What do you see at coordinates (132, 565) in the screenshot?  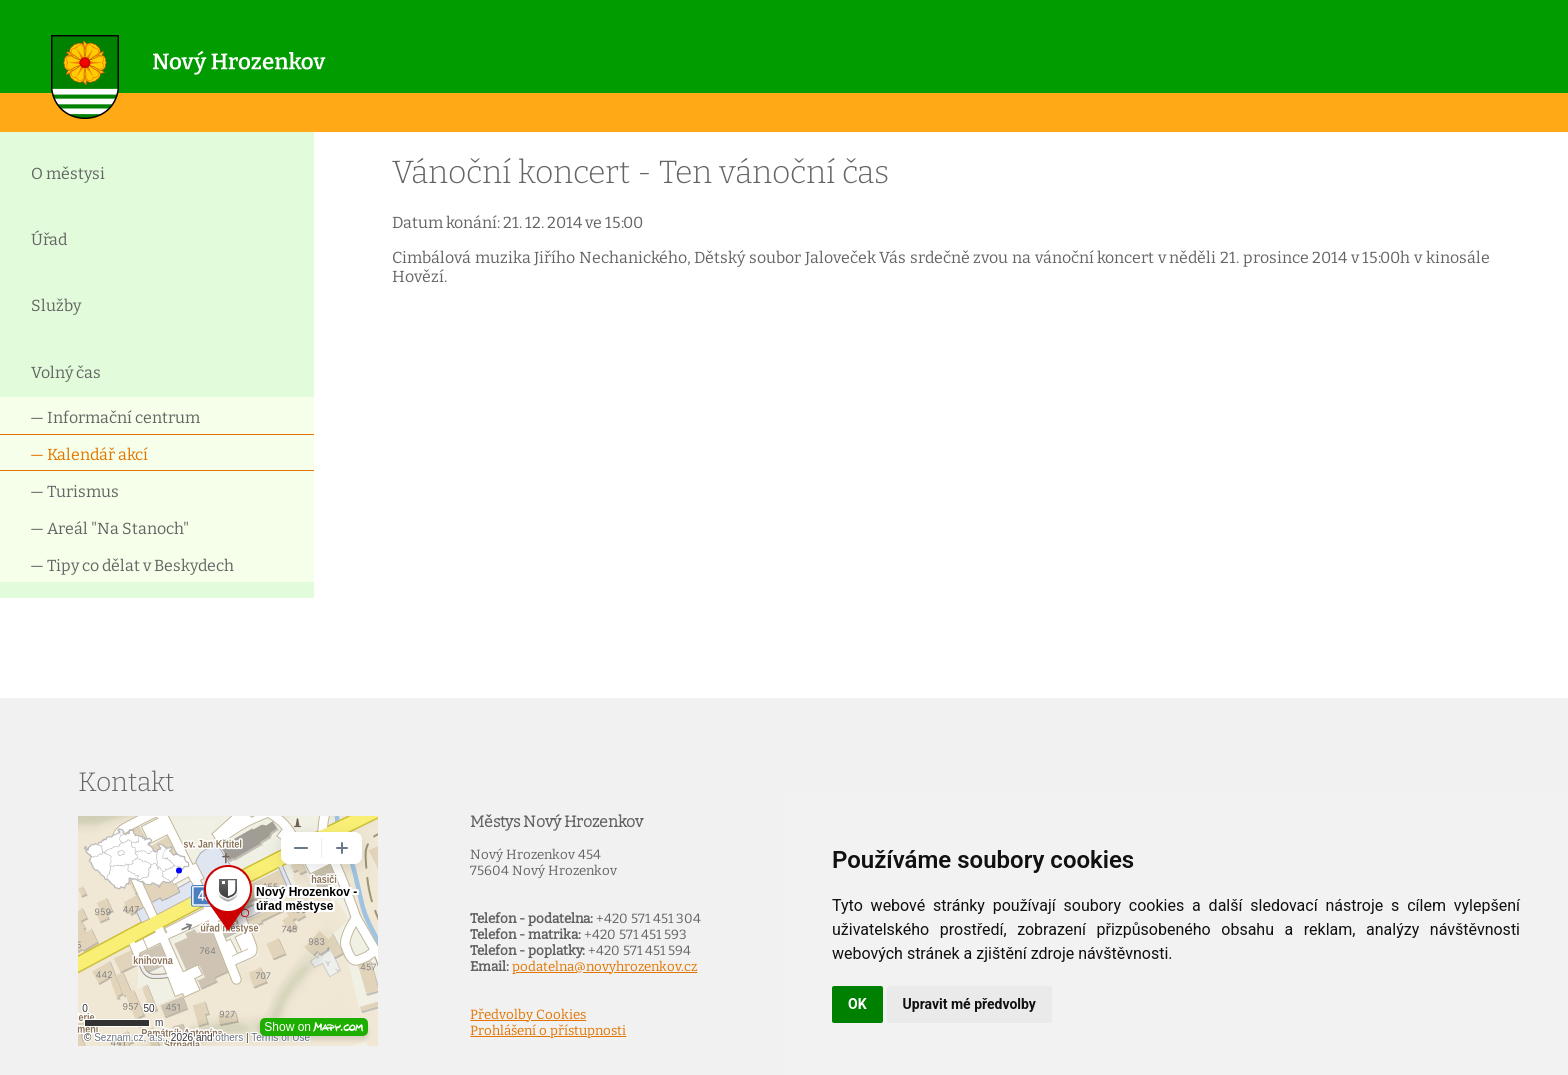 I see `— Tipy co dělat v Beskydech` at bounding box center [132, 565].